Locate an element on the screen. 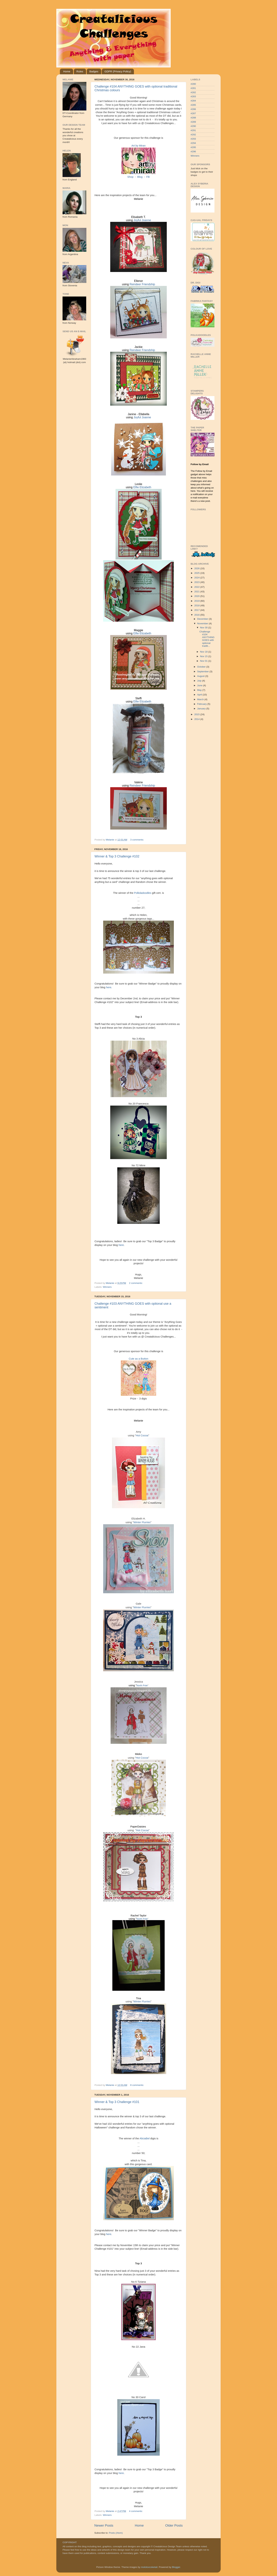 The width and height of the screenshot is (277, 2576). September is located at coordinates (203, 671).